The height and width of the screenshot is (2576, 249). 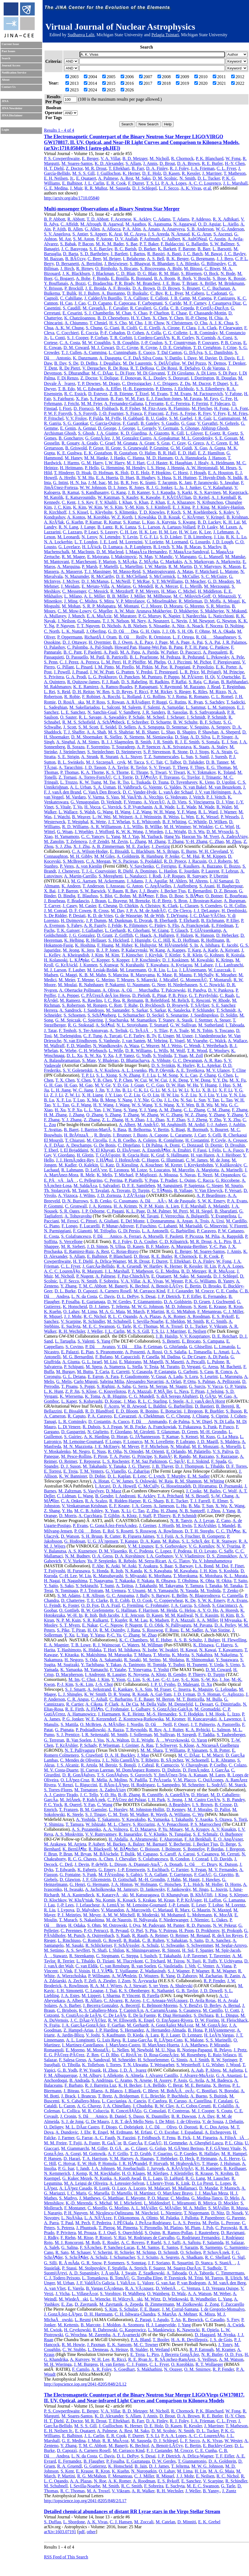 I want to click on M. A. Papa, so click(x=130, y=652).